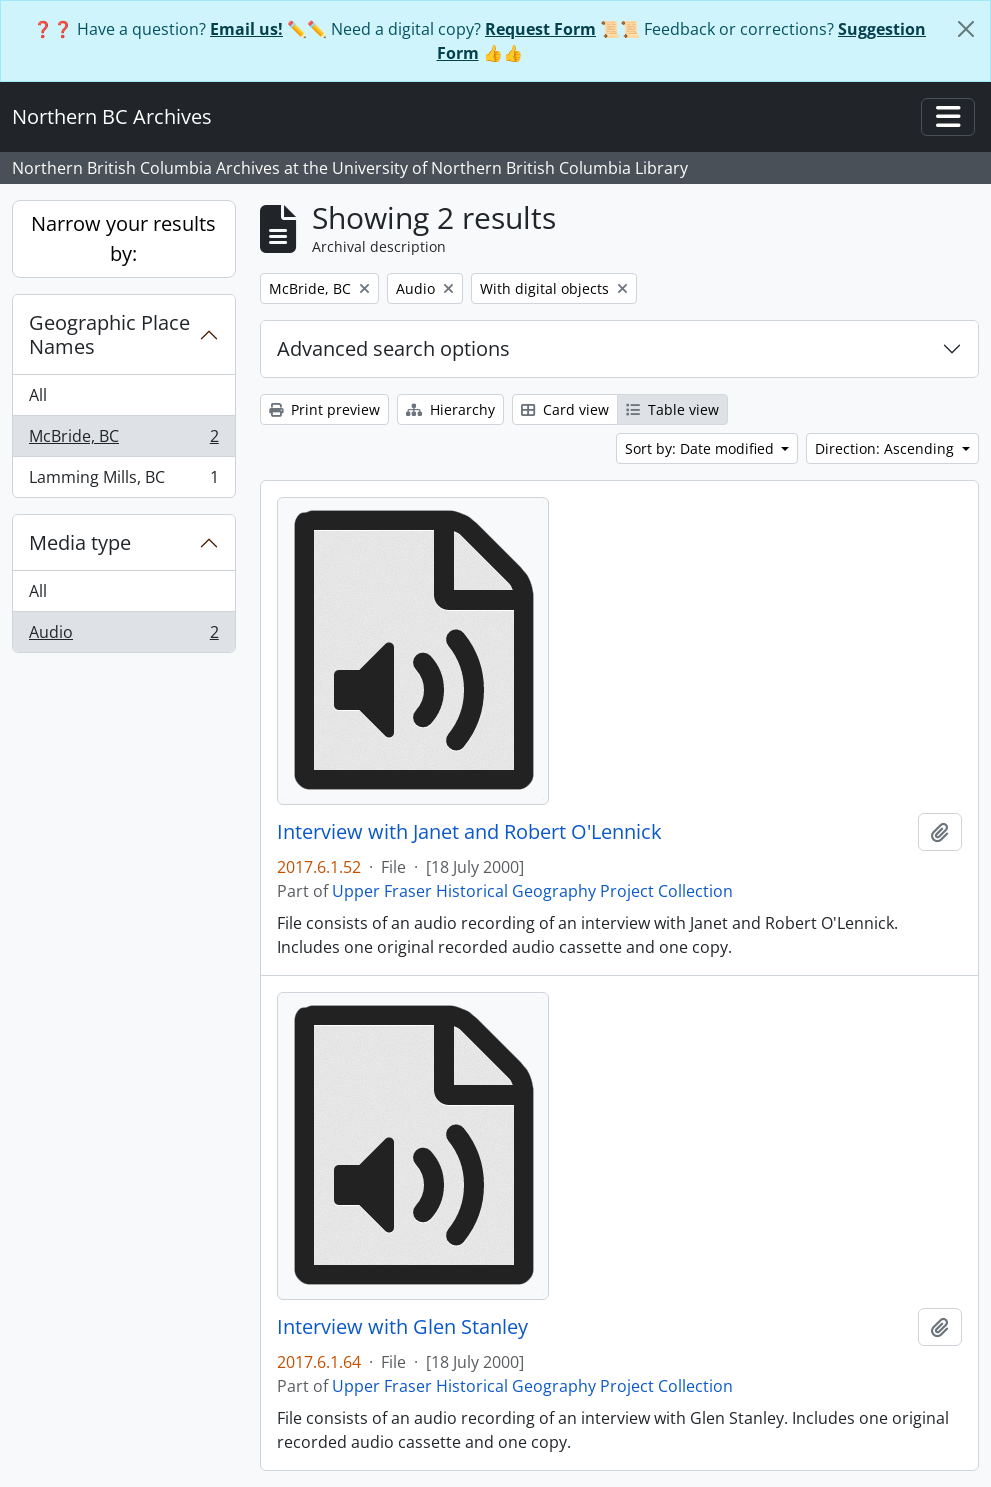 This screenshot has height=1487, width=991. Describe the element at coordinates (123, 481) in the screenshot. I see `Lamming Mills, BC` at that location.